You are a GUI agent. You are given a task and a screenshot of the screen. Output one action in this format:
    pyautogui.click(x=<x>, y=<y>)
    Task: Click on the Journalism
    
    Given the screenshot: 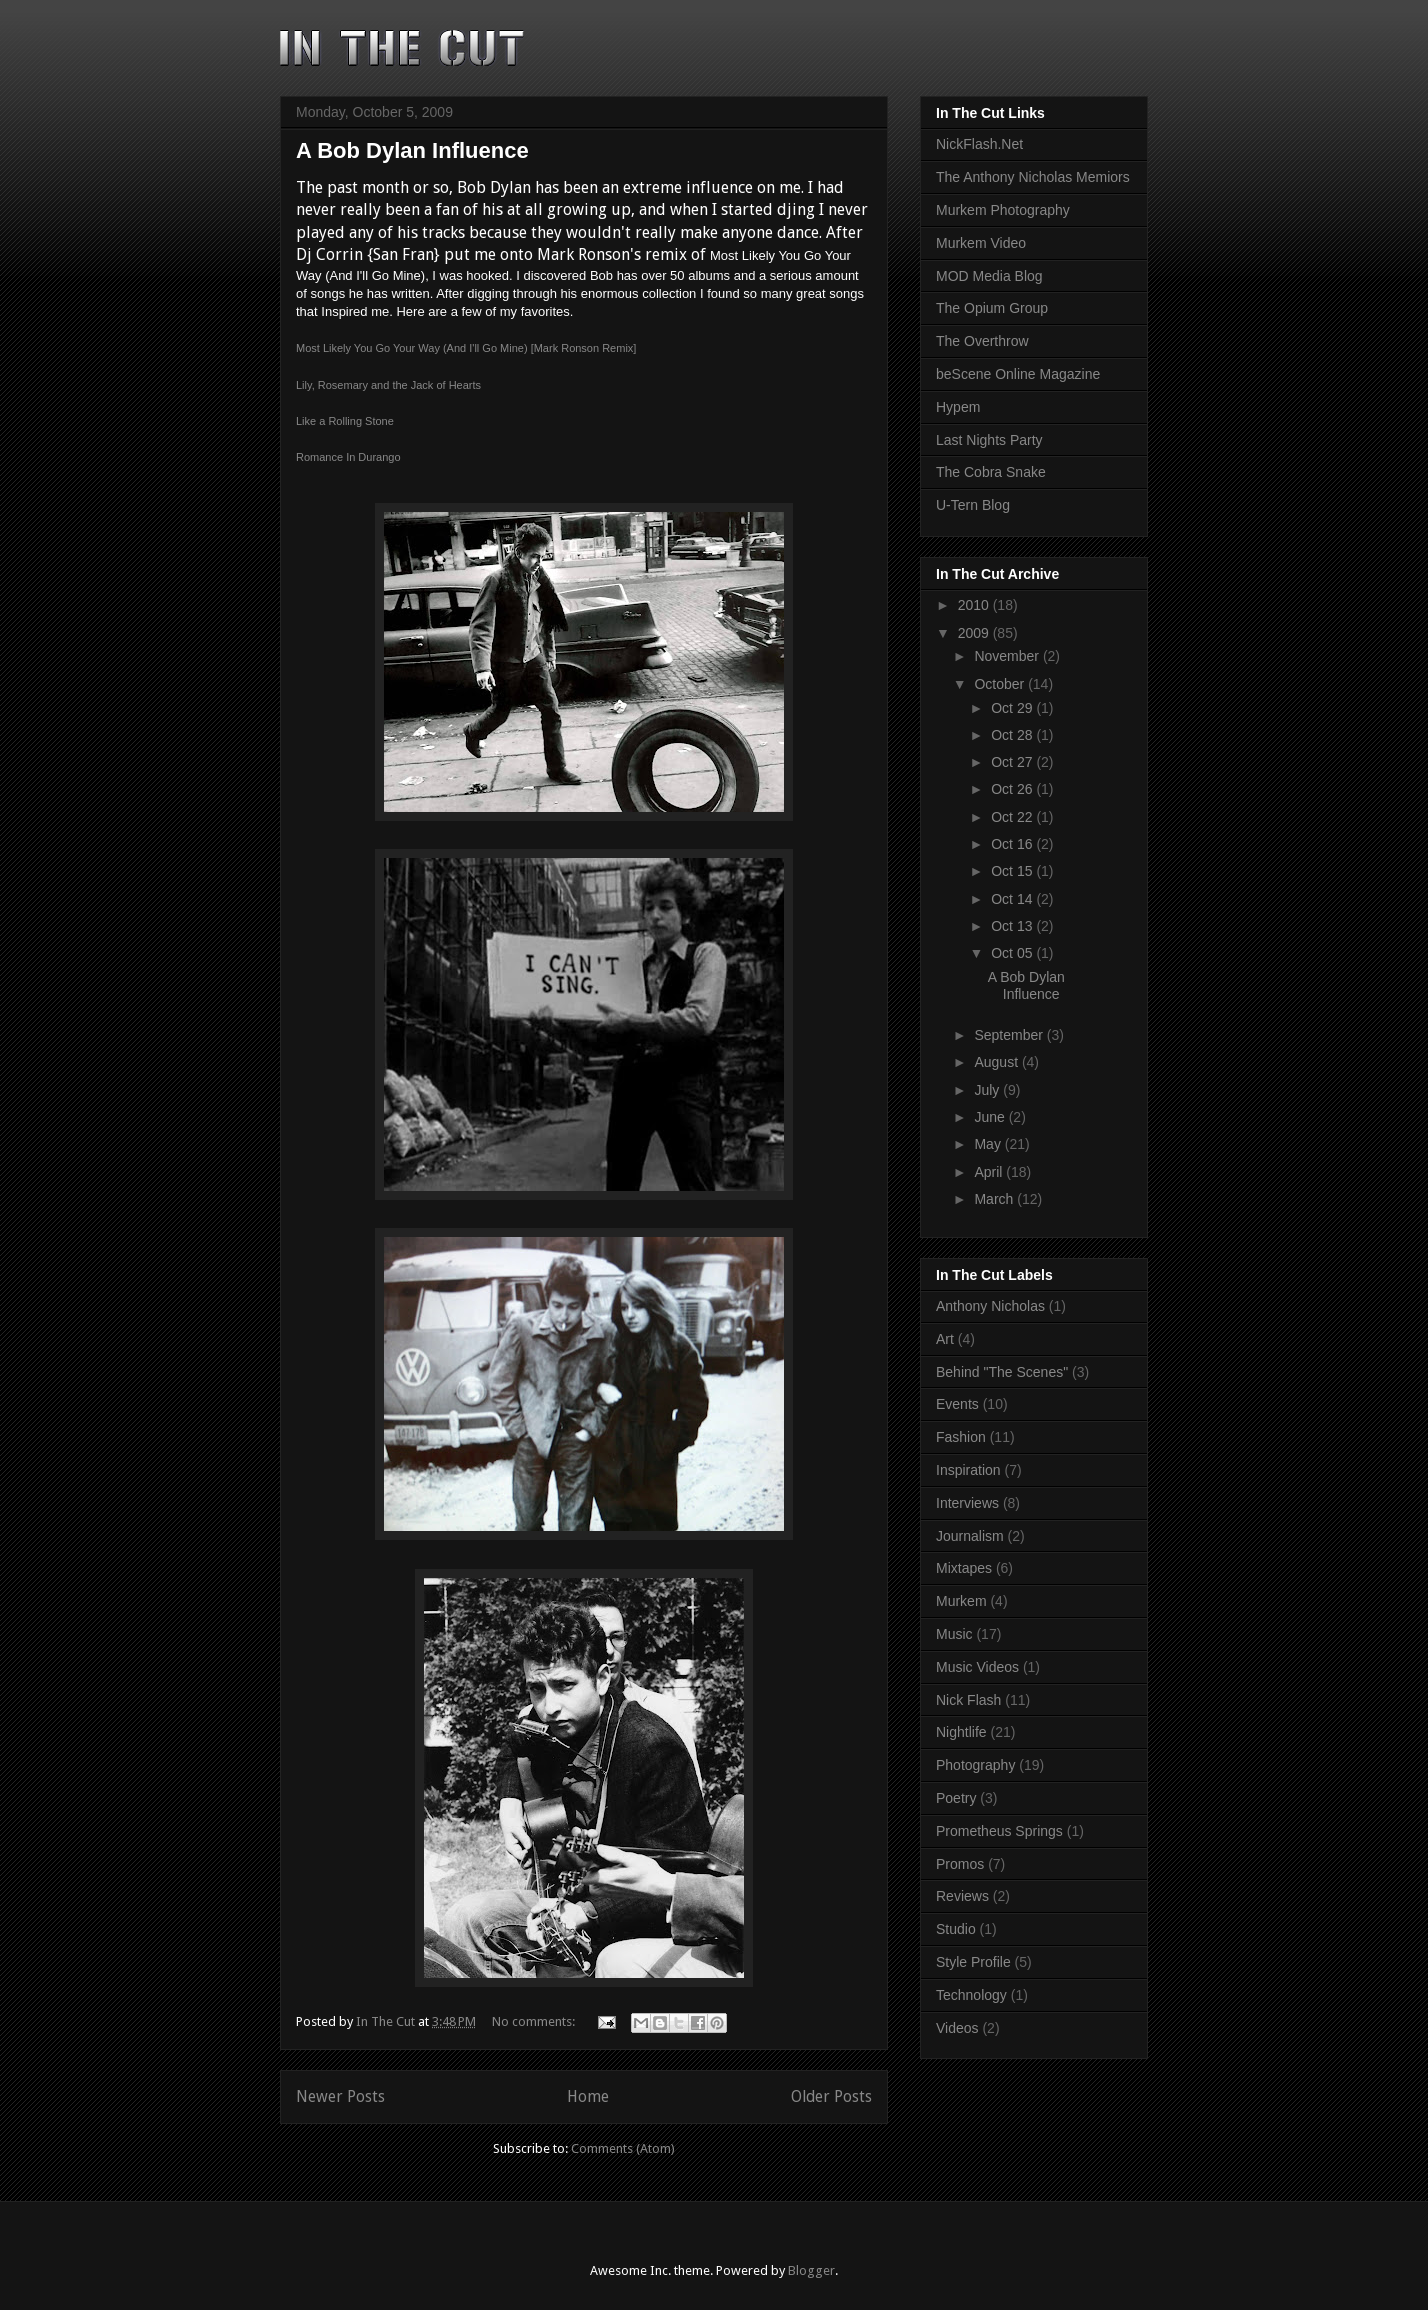 What is the action you would take?
    pyautogui.click(x=970, y=1536)
    